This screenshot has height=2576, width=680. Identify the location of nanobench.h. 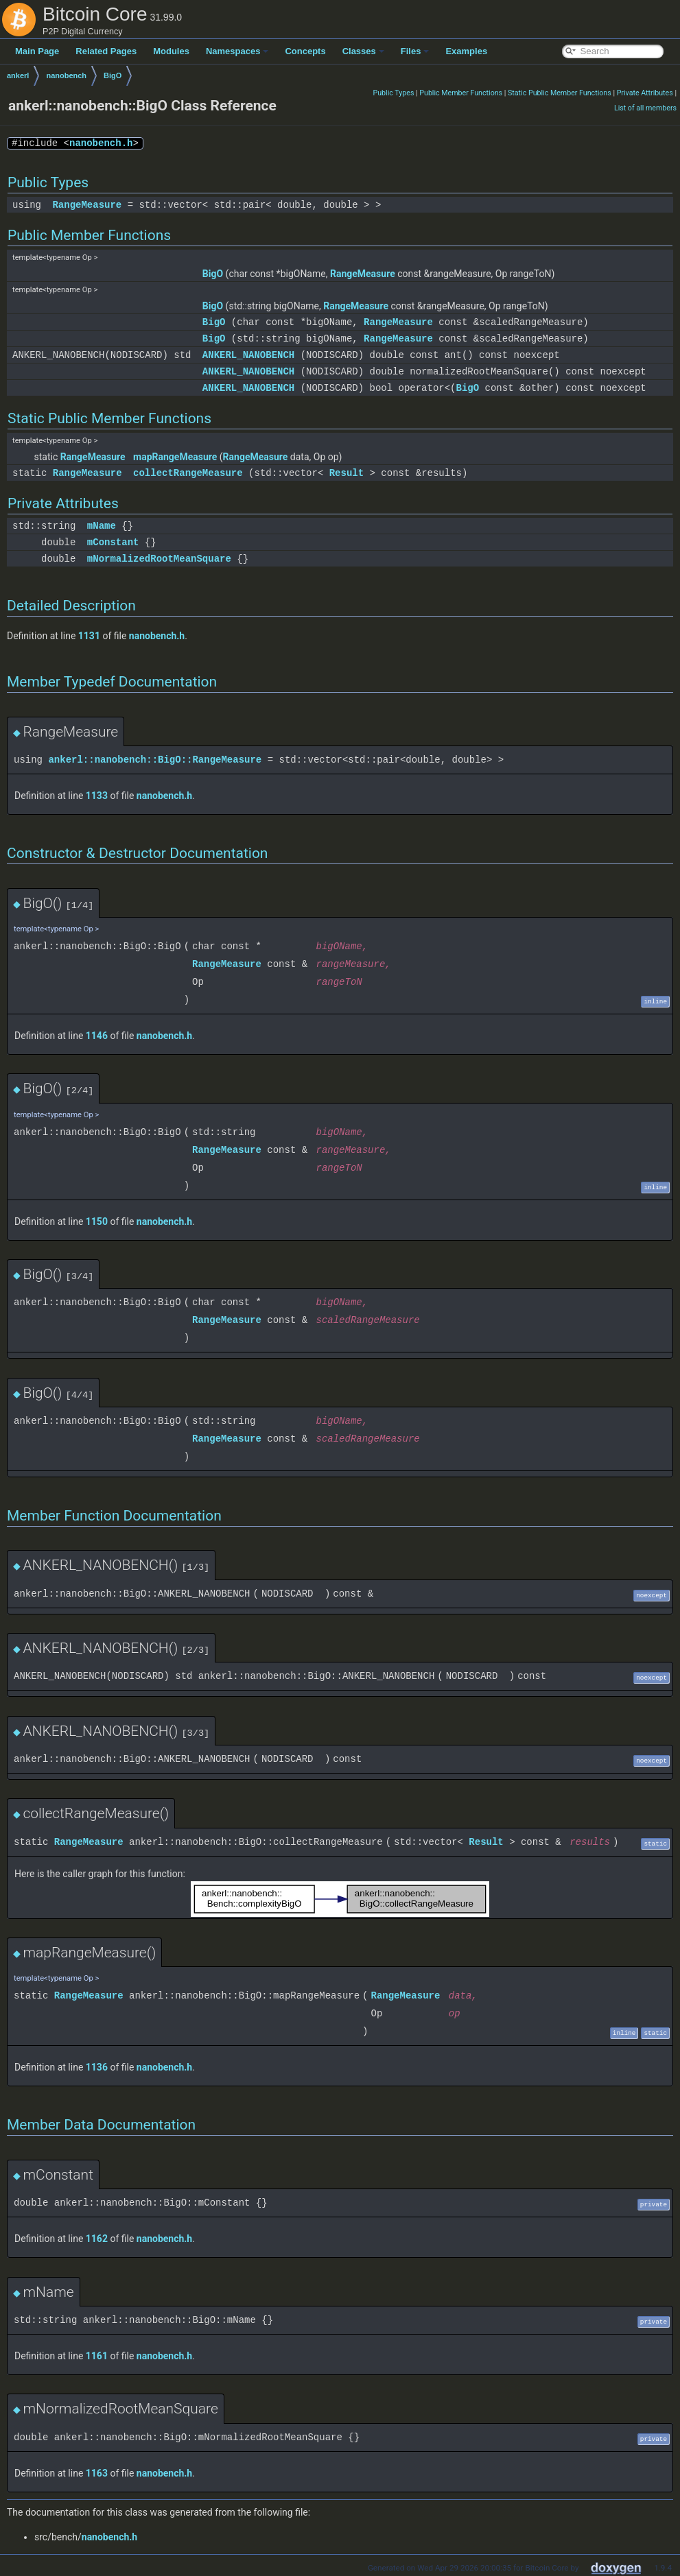
(100, 143).